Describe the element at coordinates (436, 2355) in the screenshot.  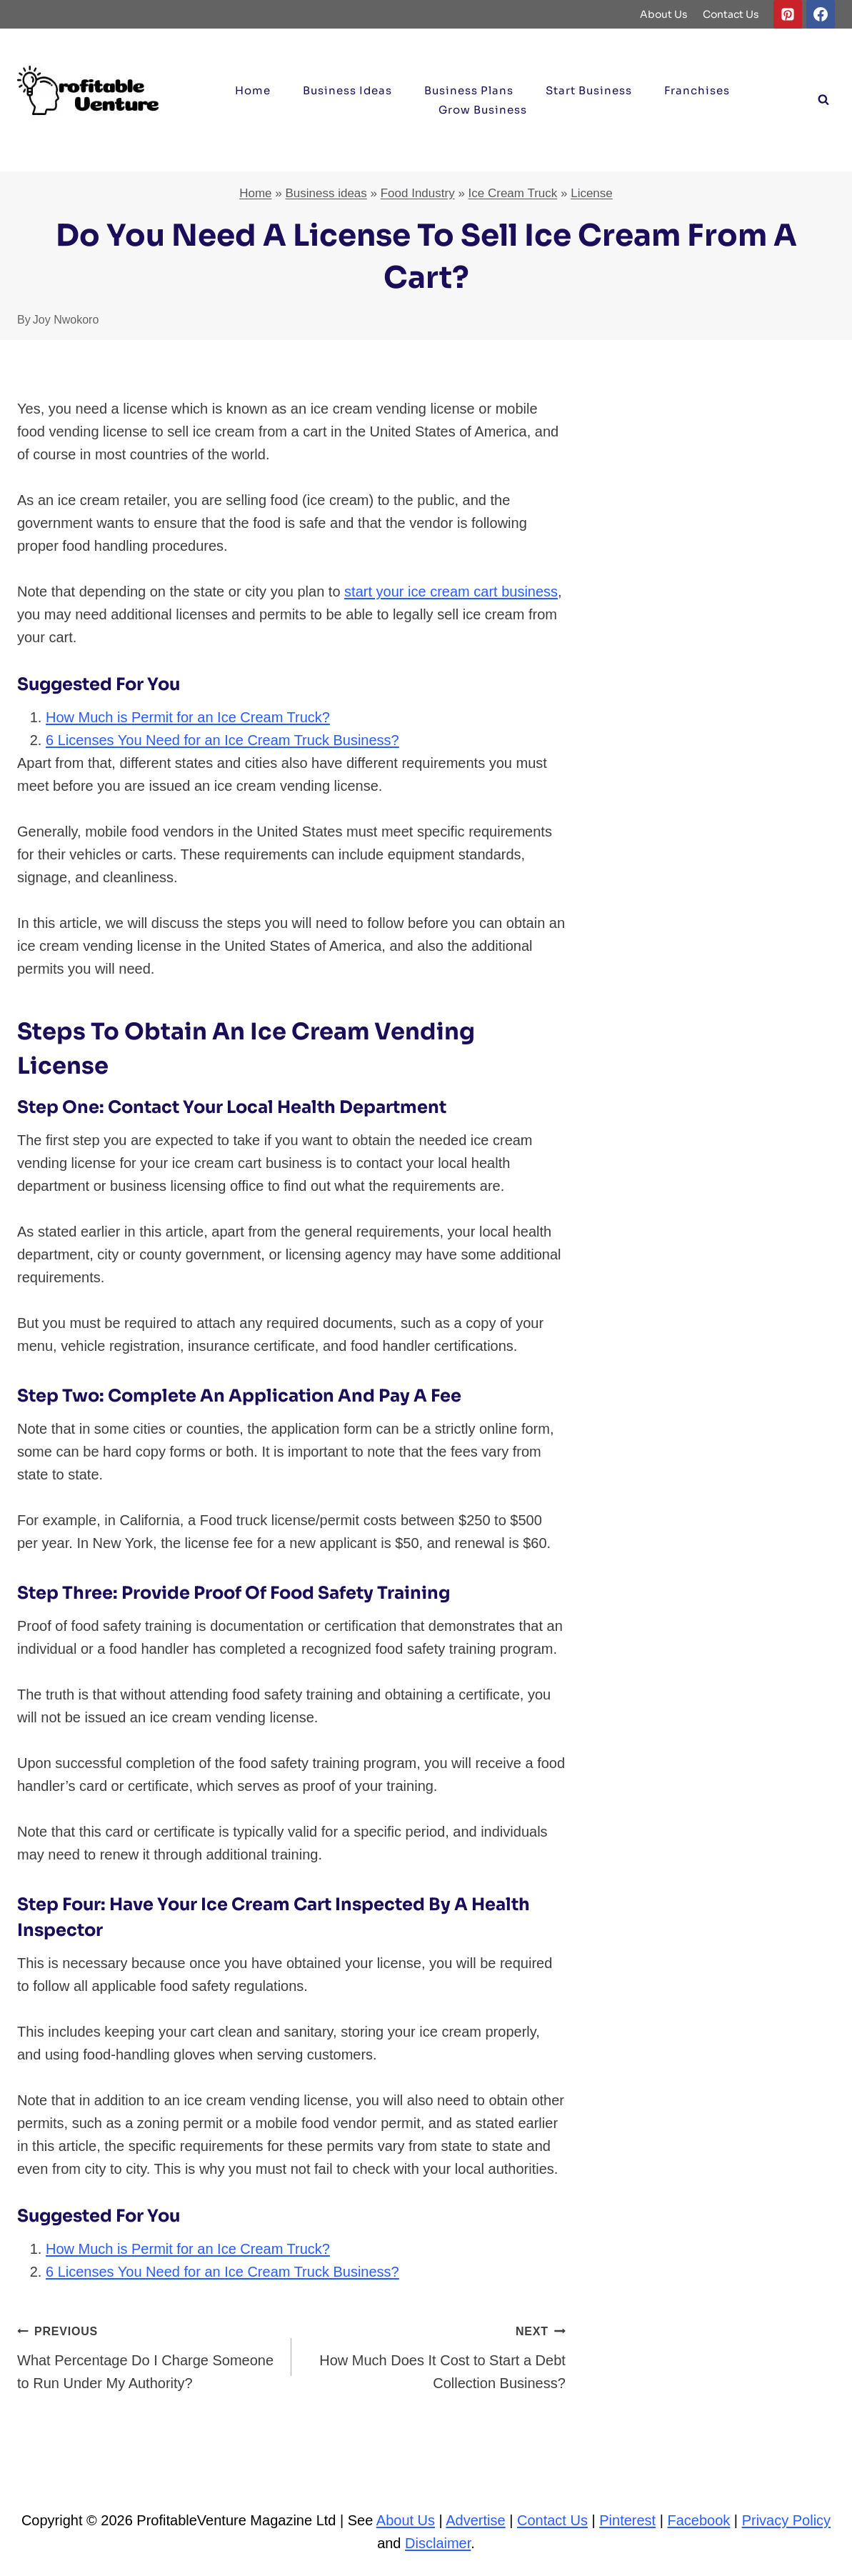
I see `How Much Does It Cost to Start a Debt Collection Business?` at that location.